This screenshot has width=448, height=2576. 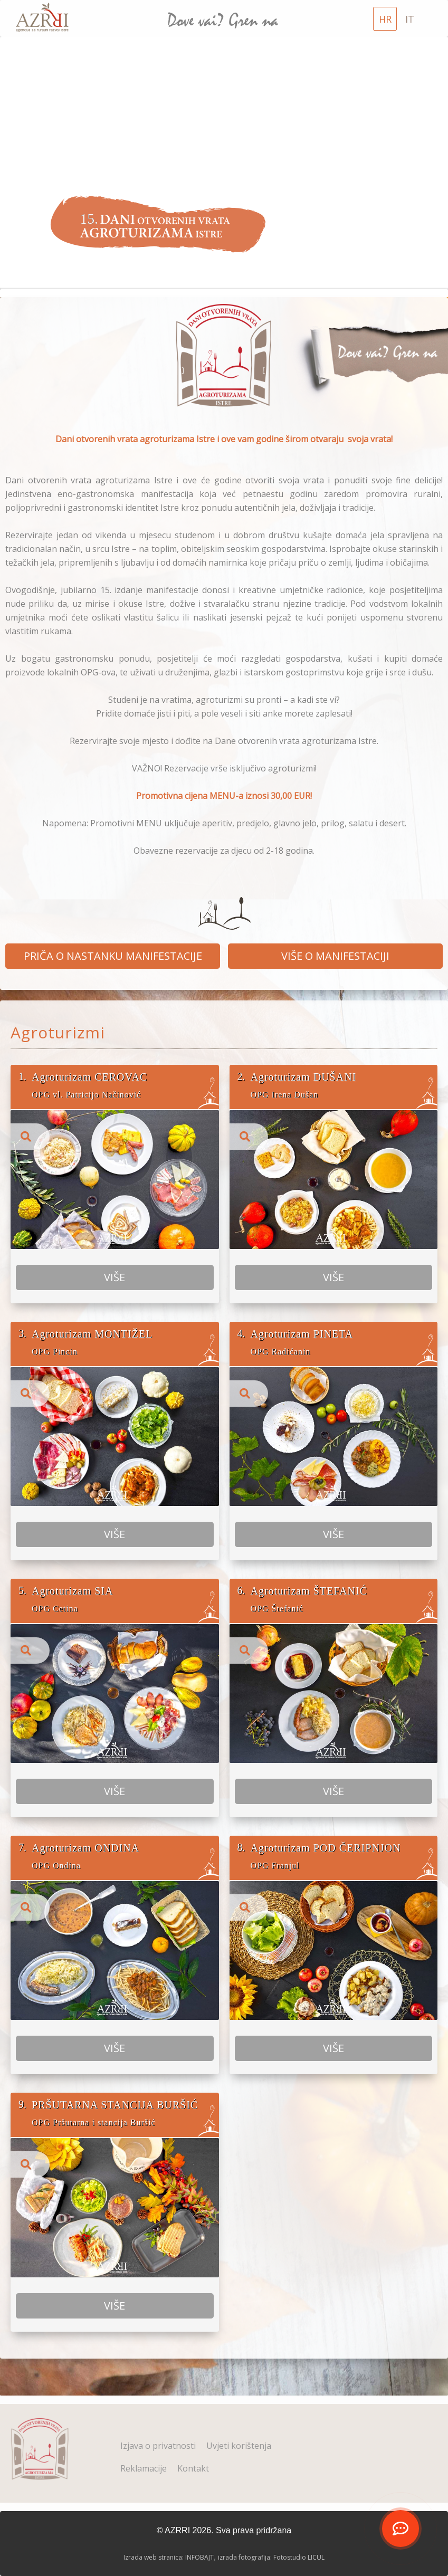 What do you see at coordinates (143, 2468) in the screenshot?
I see `Reklamacije` at bounding box center [143, 2468].